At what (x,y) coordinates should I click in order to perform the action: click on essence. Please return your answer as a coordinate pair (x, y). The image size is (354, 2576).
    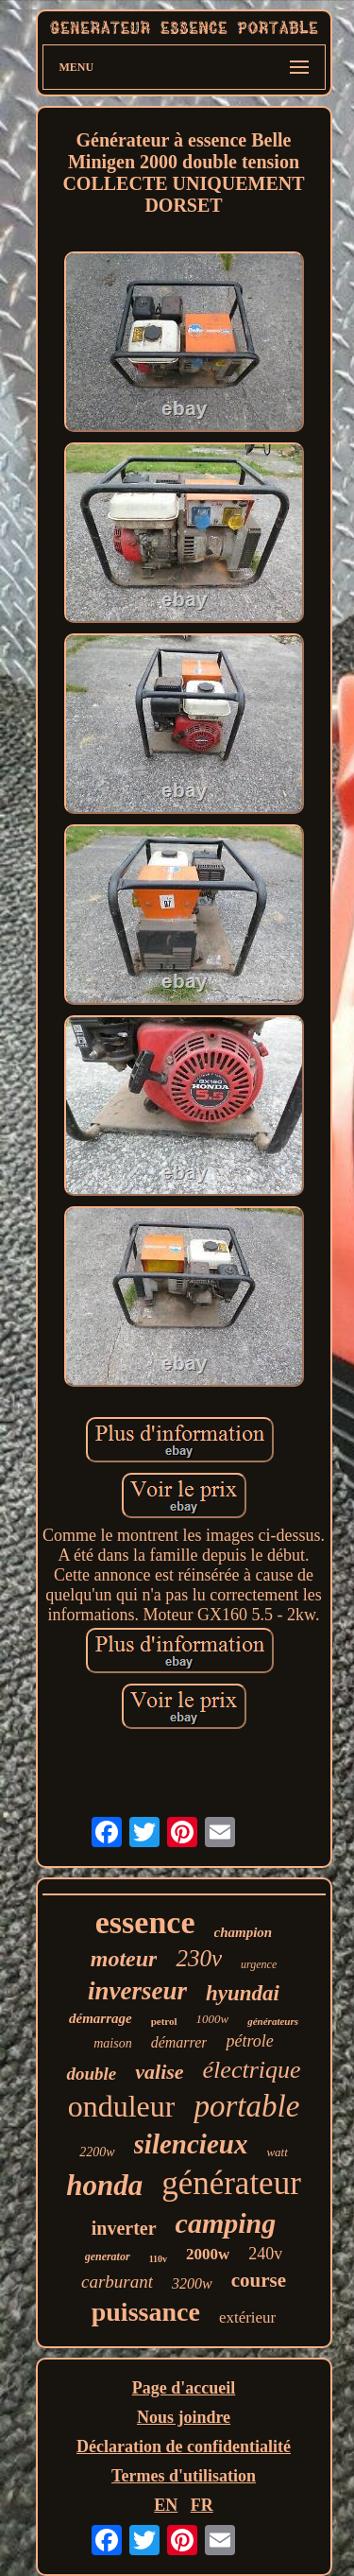
    Looking at the image, I should click on (145, 1922).